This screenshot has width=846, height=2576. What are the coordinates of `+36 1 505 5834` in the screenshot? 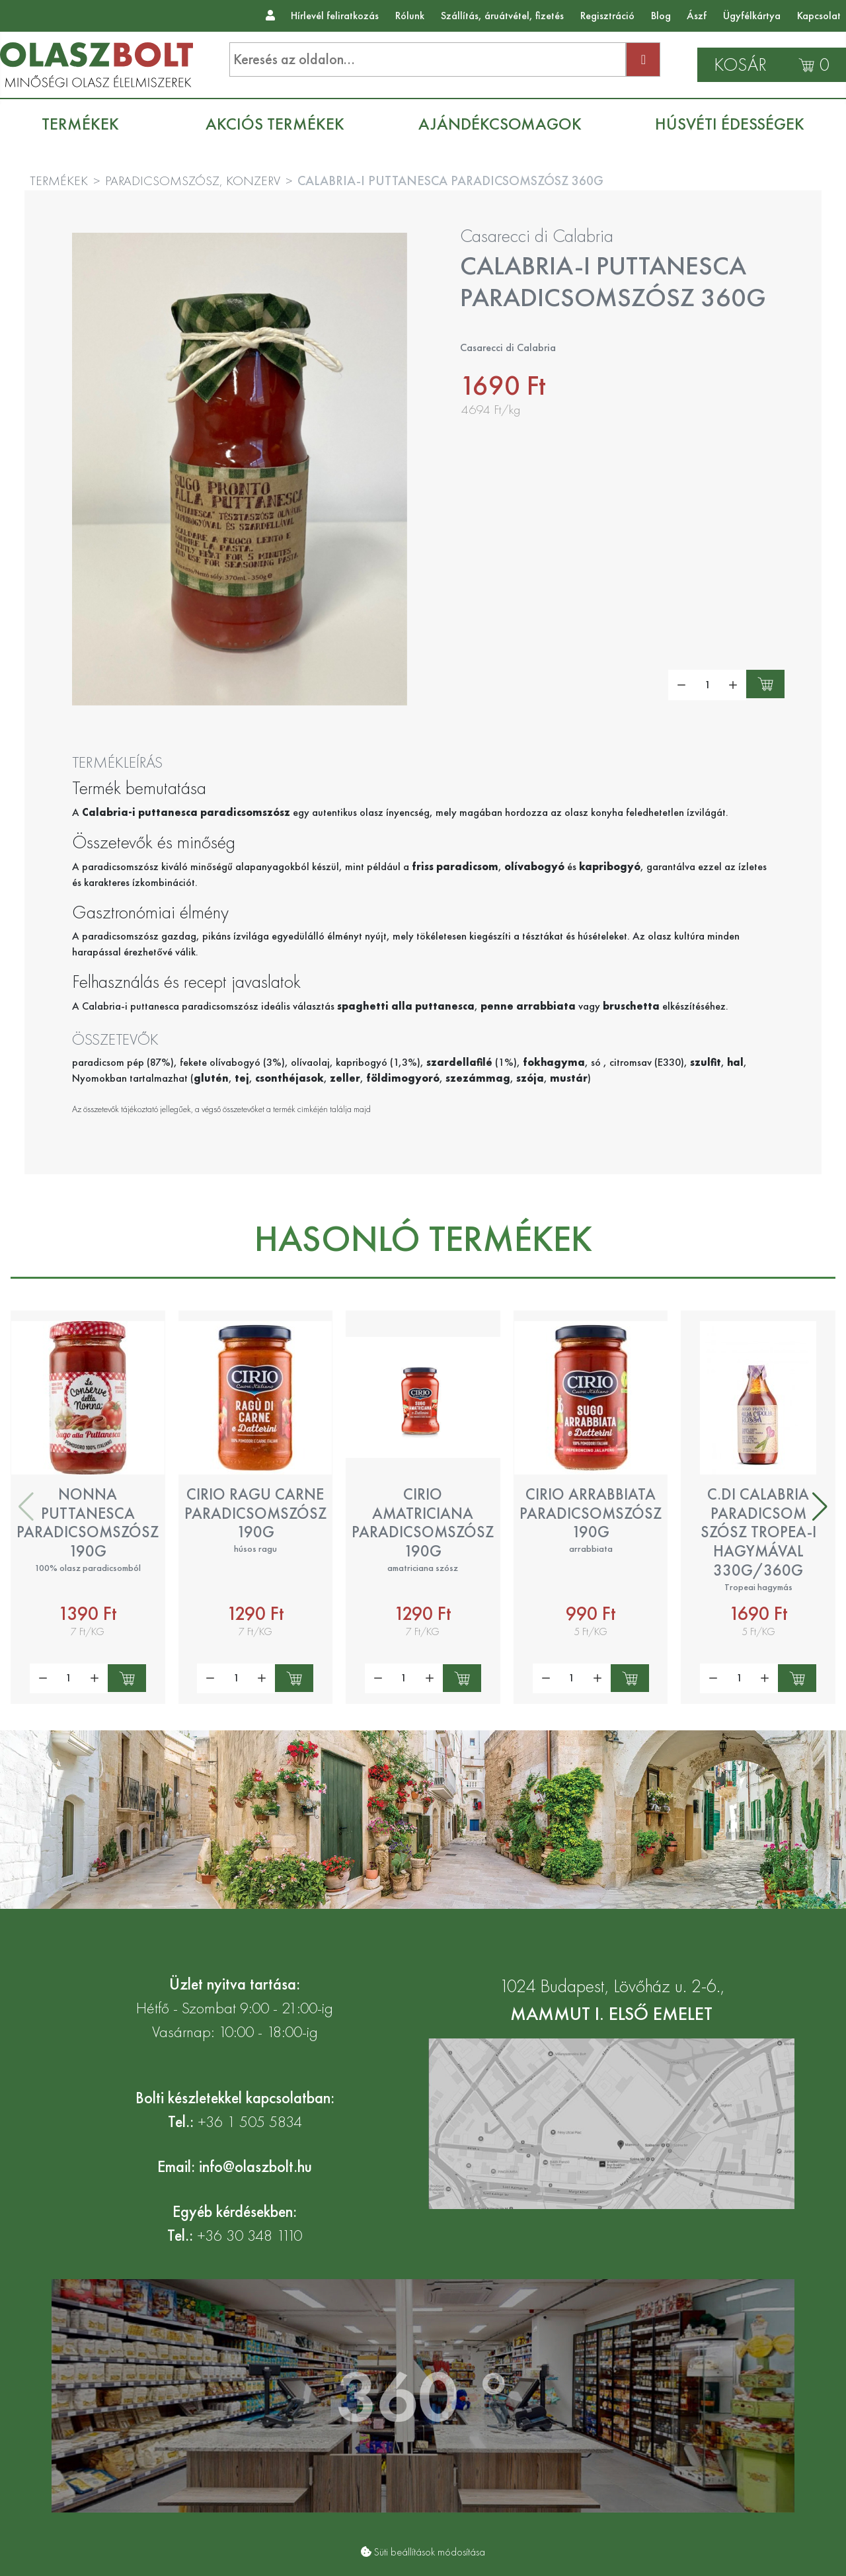 It's located at (250, 2121).